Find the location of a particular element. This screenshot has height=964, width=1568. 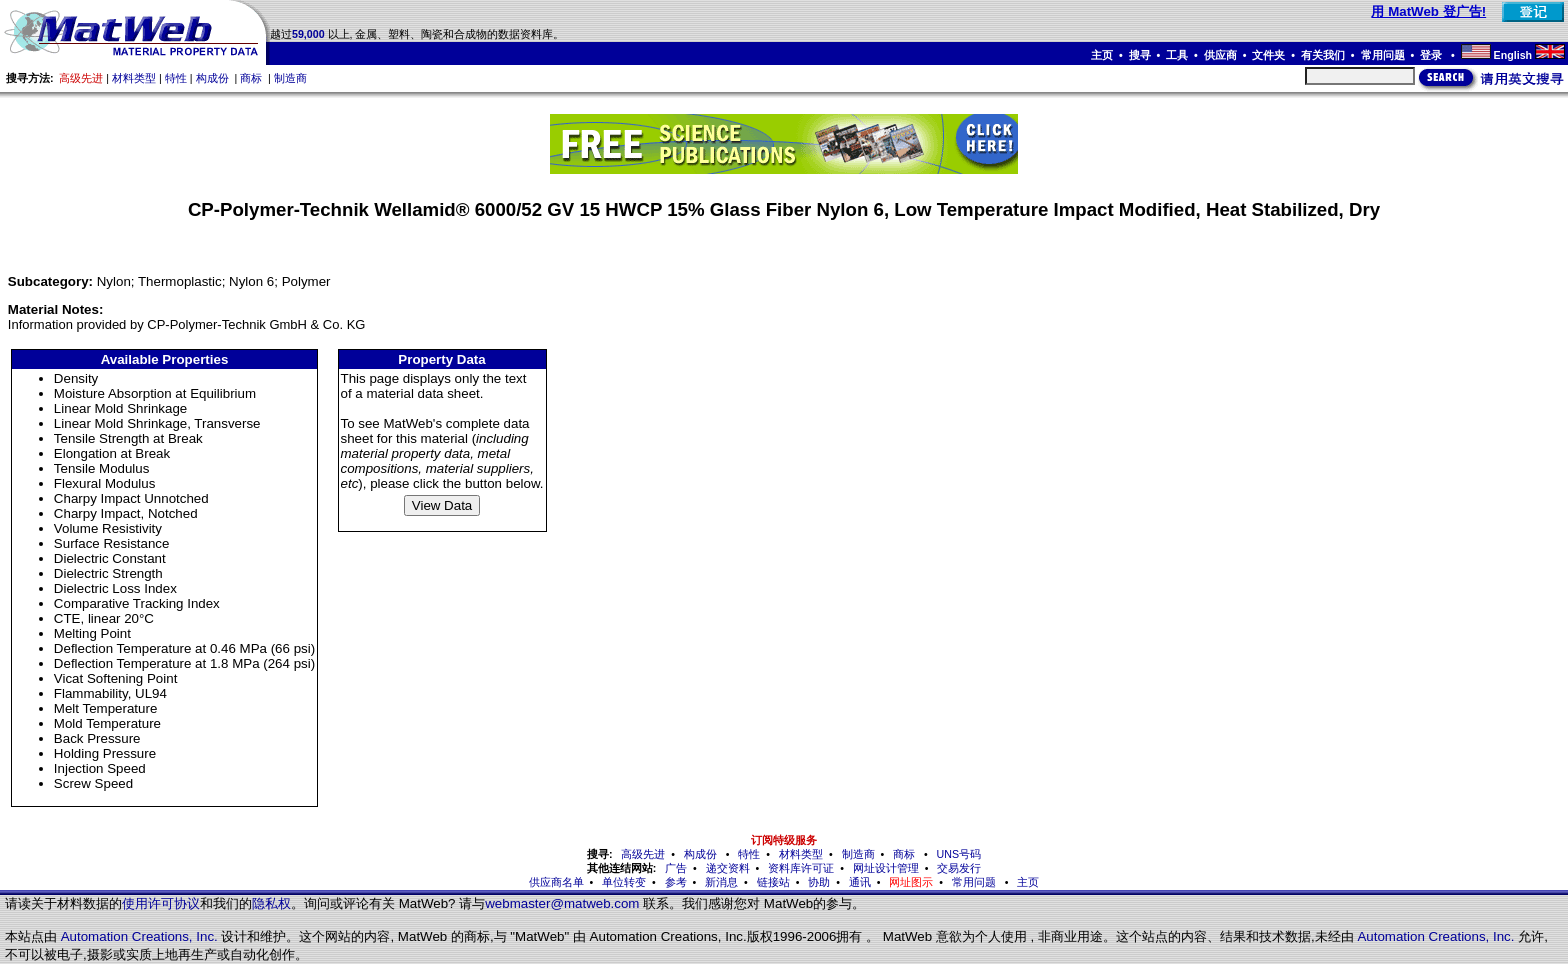

供应商 is located at coordinates (1220, 55).